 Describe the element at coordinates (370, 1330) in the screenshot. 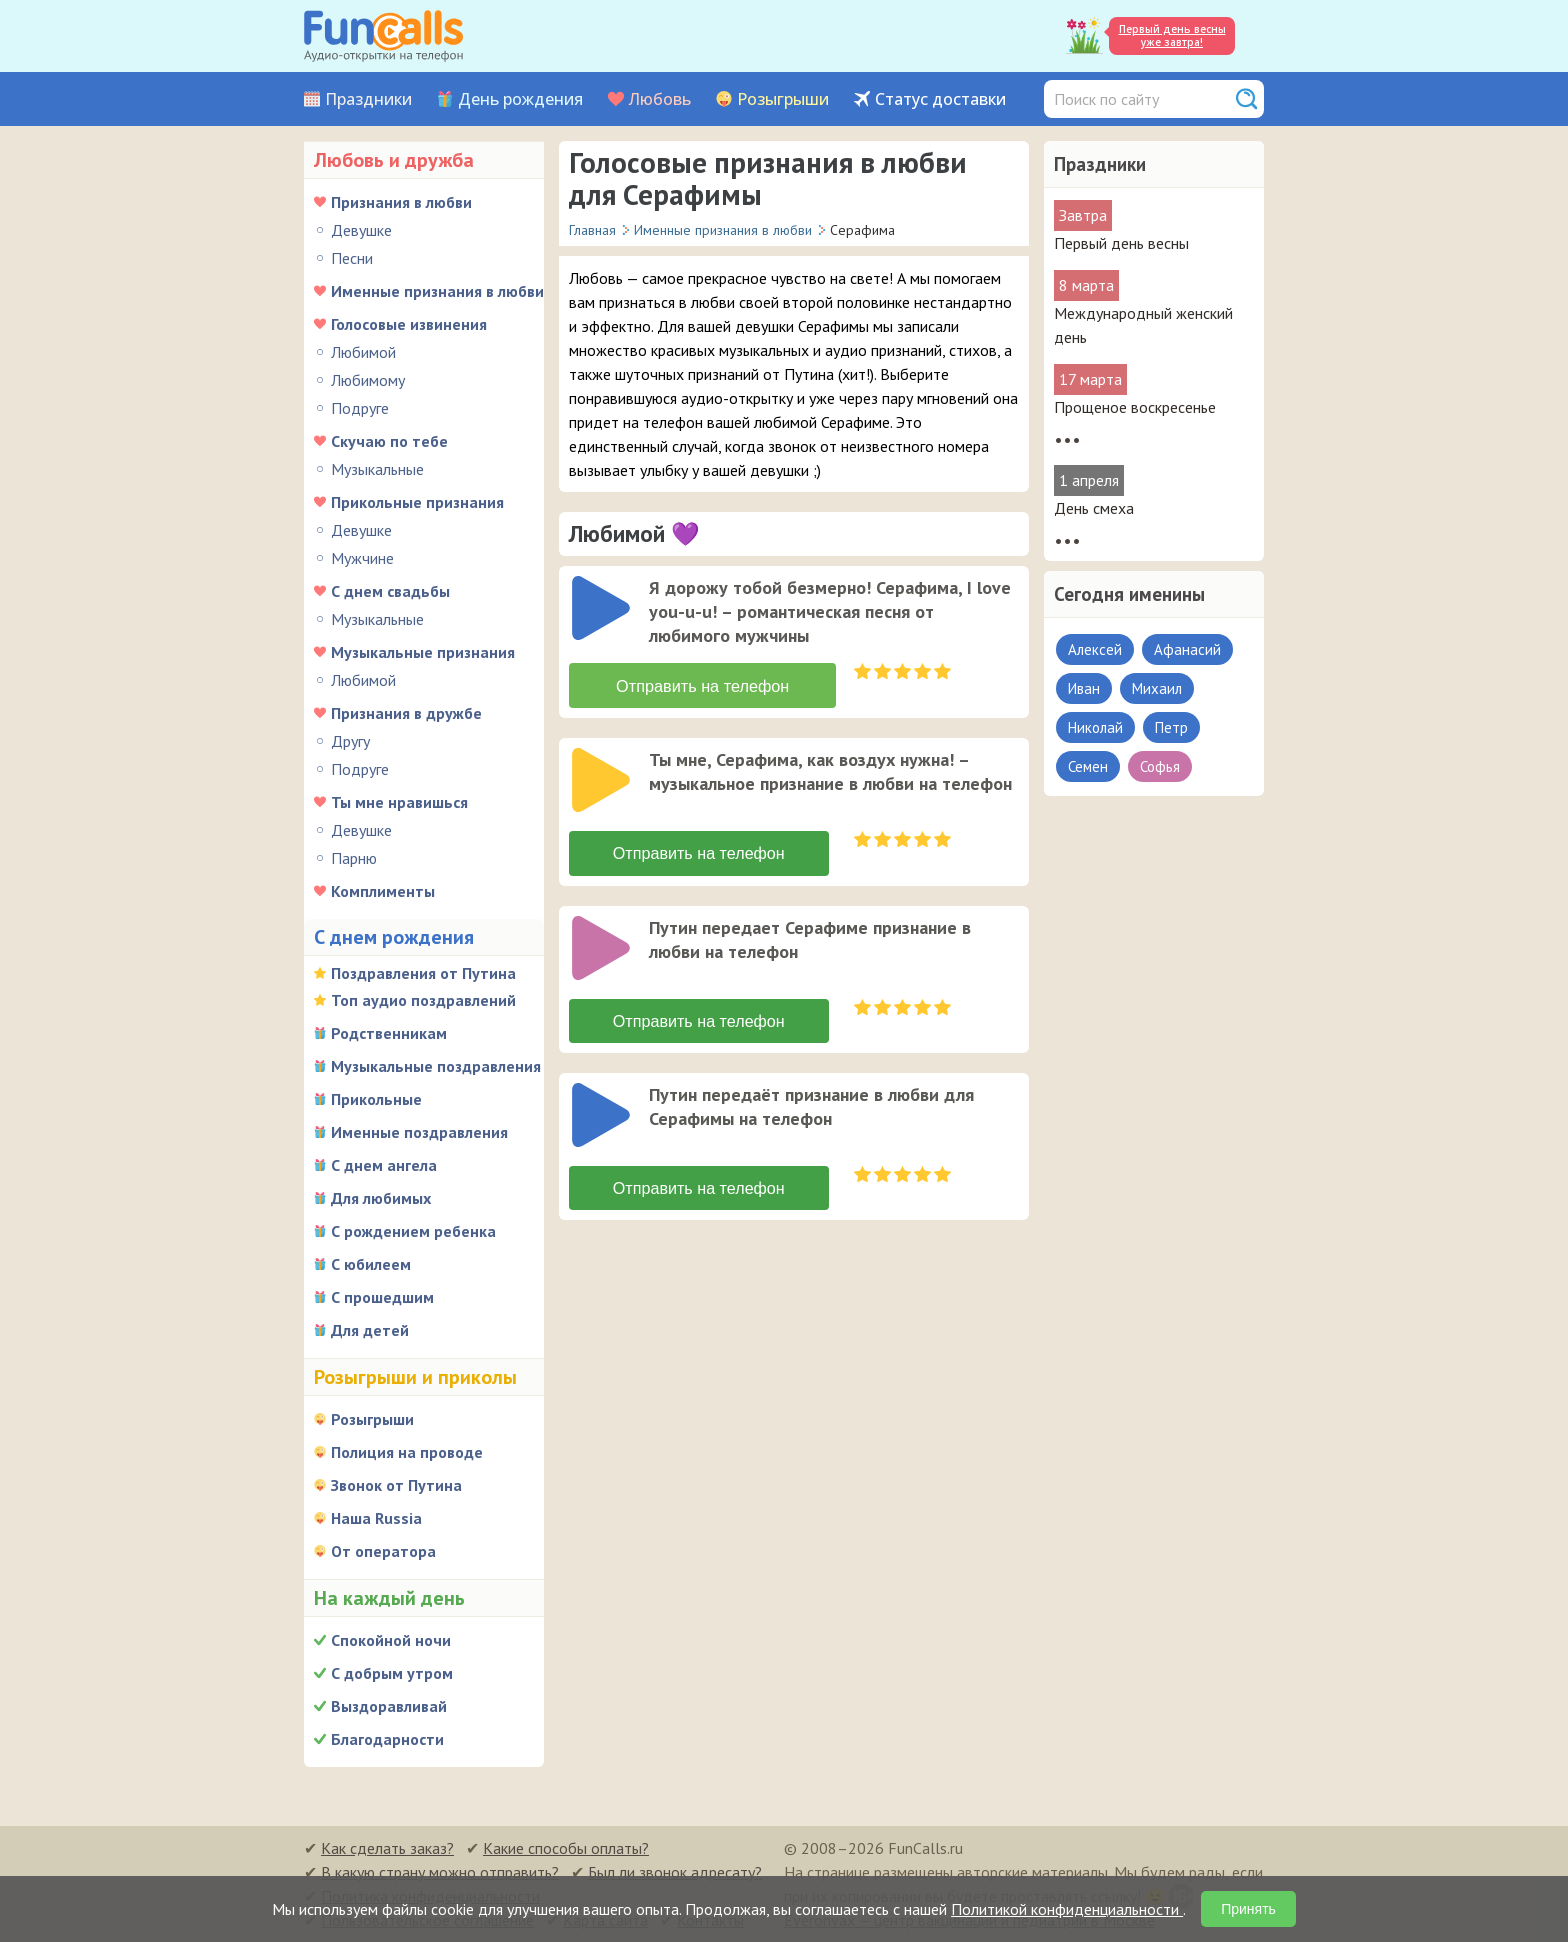

I see `Для детей` at that location.